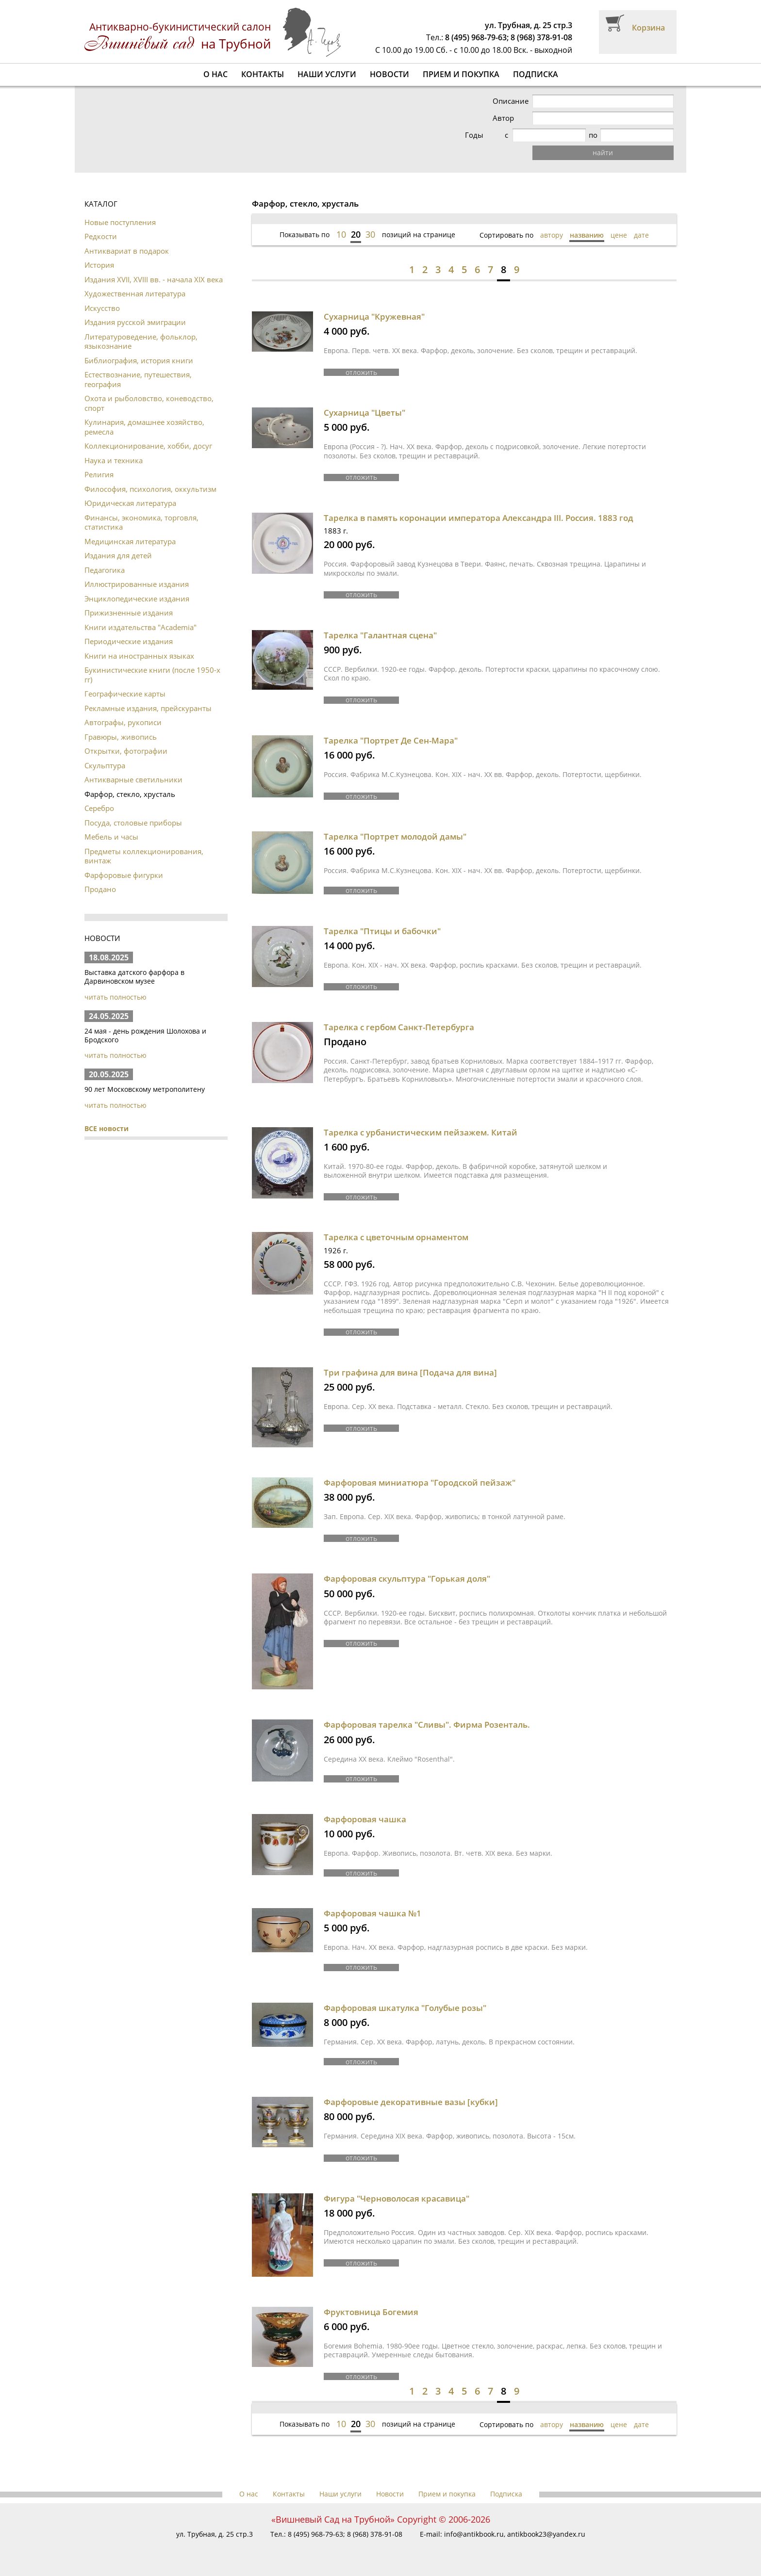 The width and height of the screenshot is (761, 2576). I want to click on Книги издательства "Academia", so click(140, 627).